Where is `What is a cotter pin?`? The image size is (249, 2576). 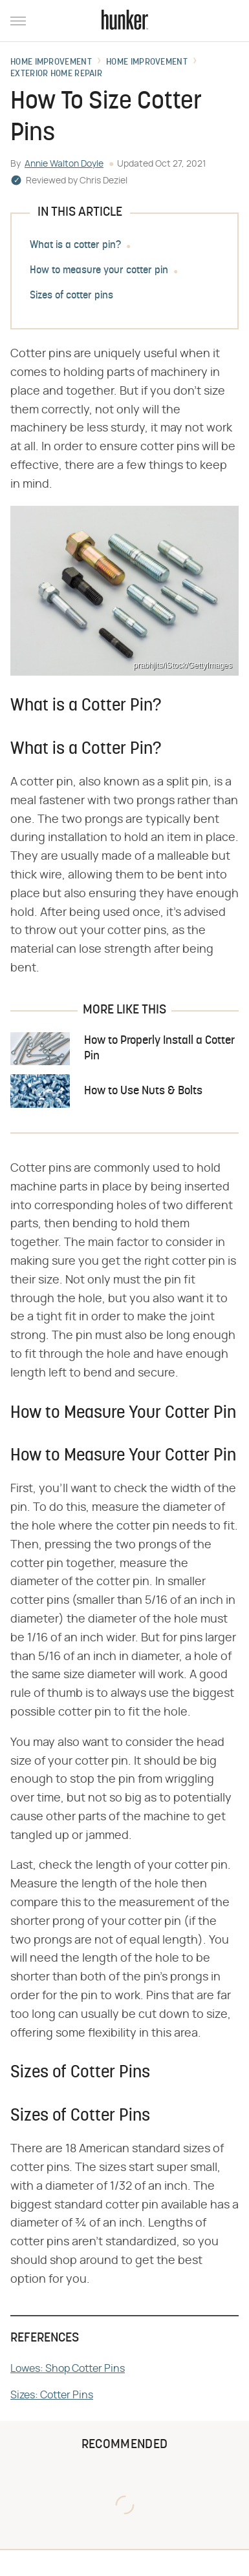 What is a cotter pin? is located at coordinates (75, 245).